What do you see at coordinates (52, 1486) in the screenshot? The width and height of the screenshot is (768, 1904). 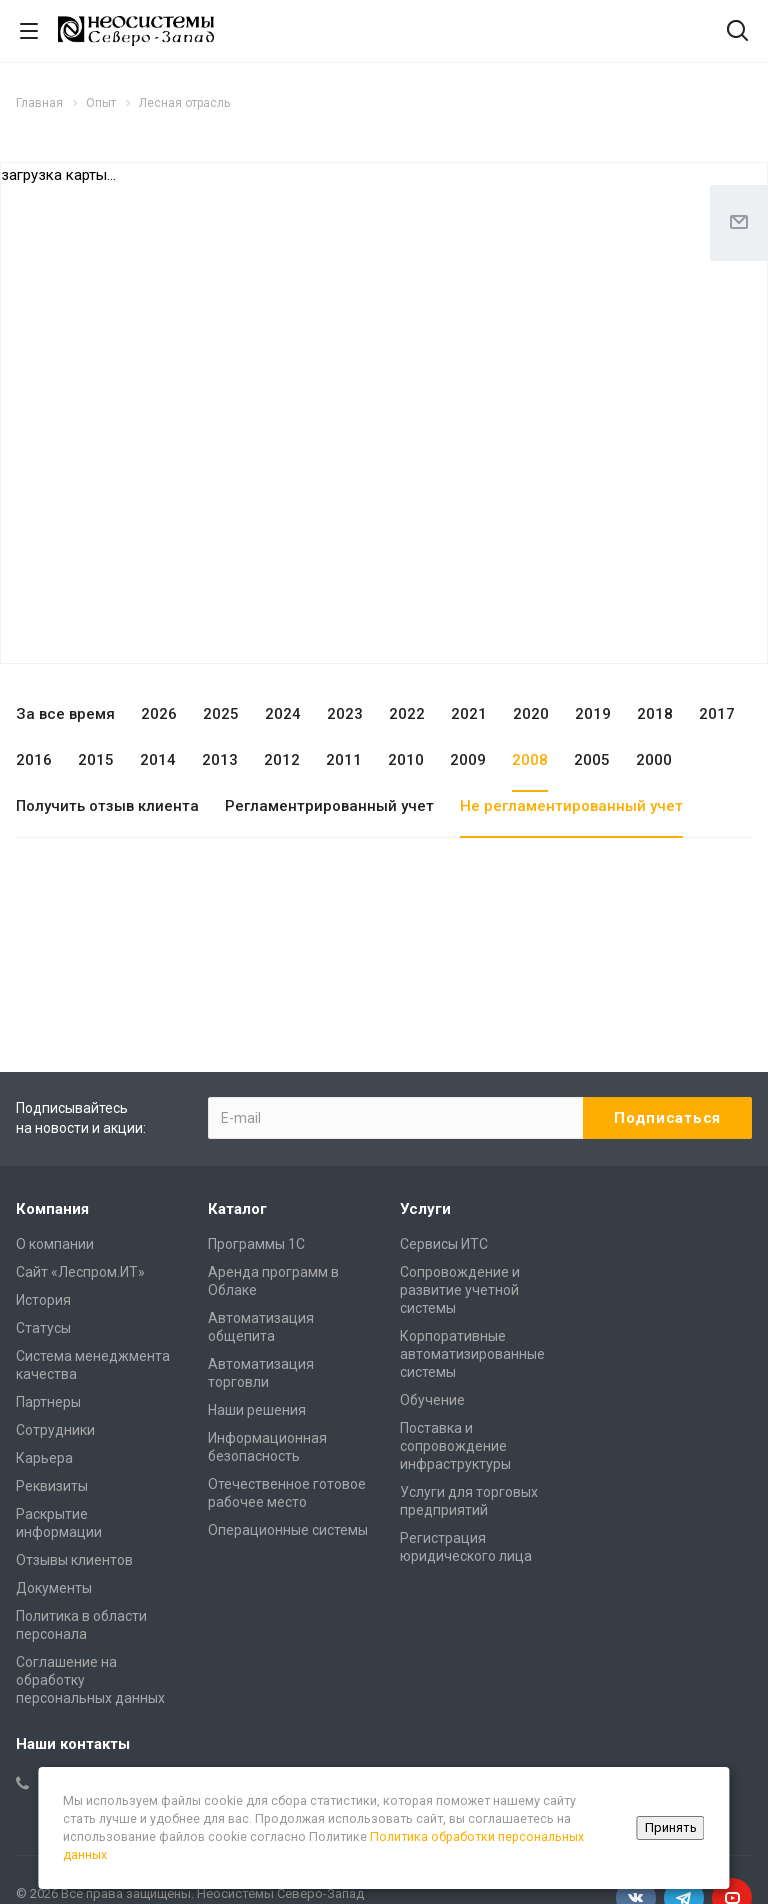 I see `Реквизиты` at bounding box center [52, 1486].